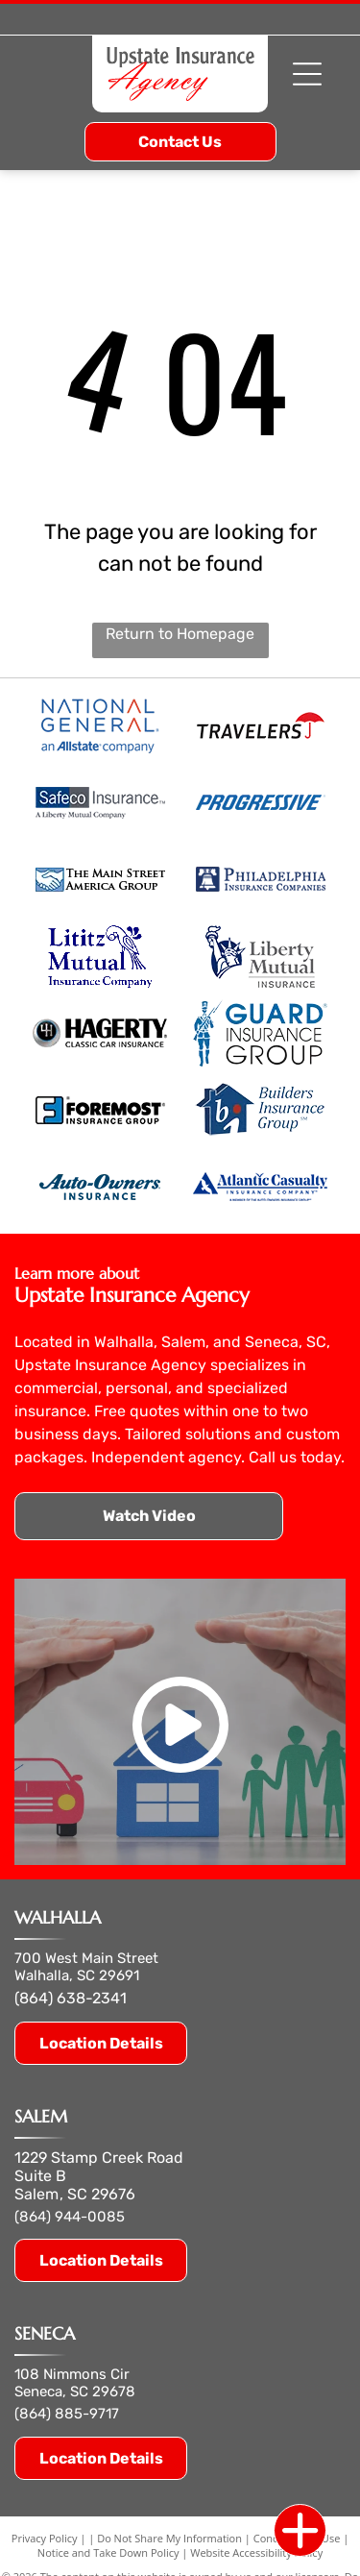 Image resolution: width=360 pixels, height=2576 pixels. I want to click on [philadelphia insurance companies], so click(261, 879).